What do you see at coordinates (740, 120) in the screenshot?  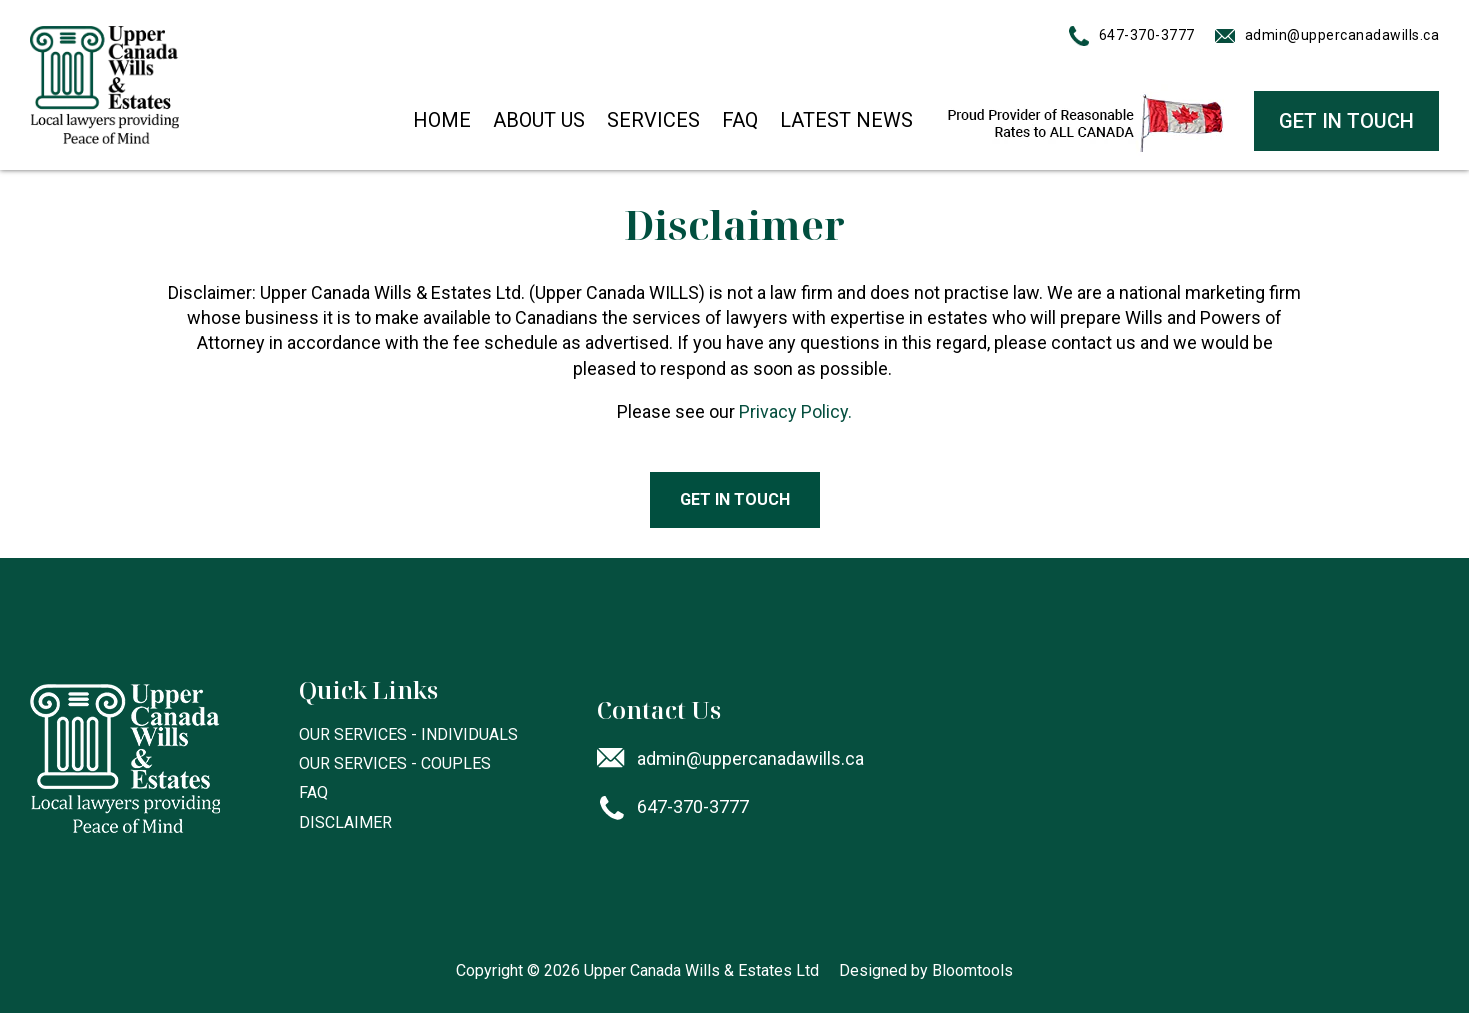 I see `FAQ` at bounding box center [740, 120].